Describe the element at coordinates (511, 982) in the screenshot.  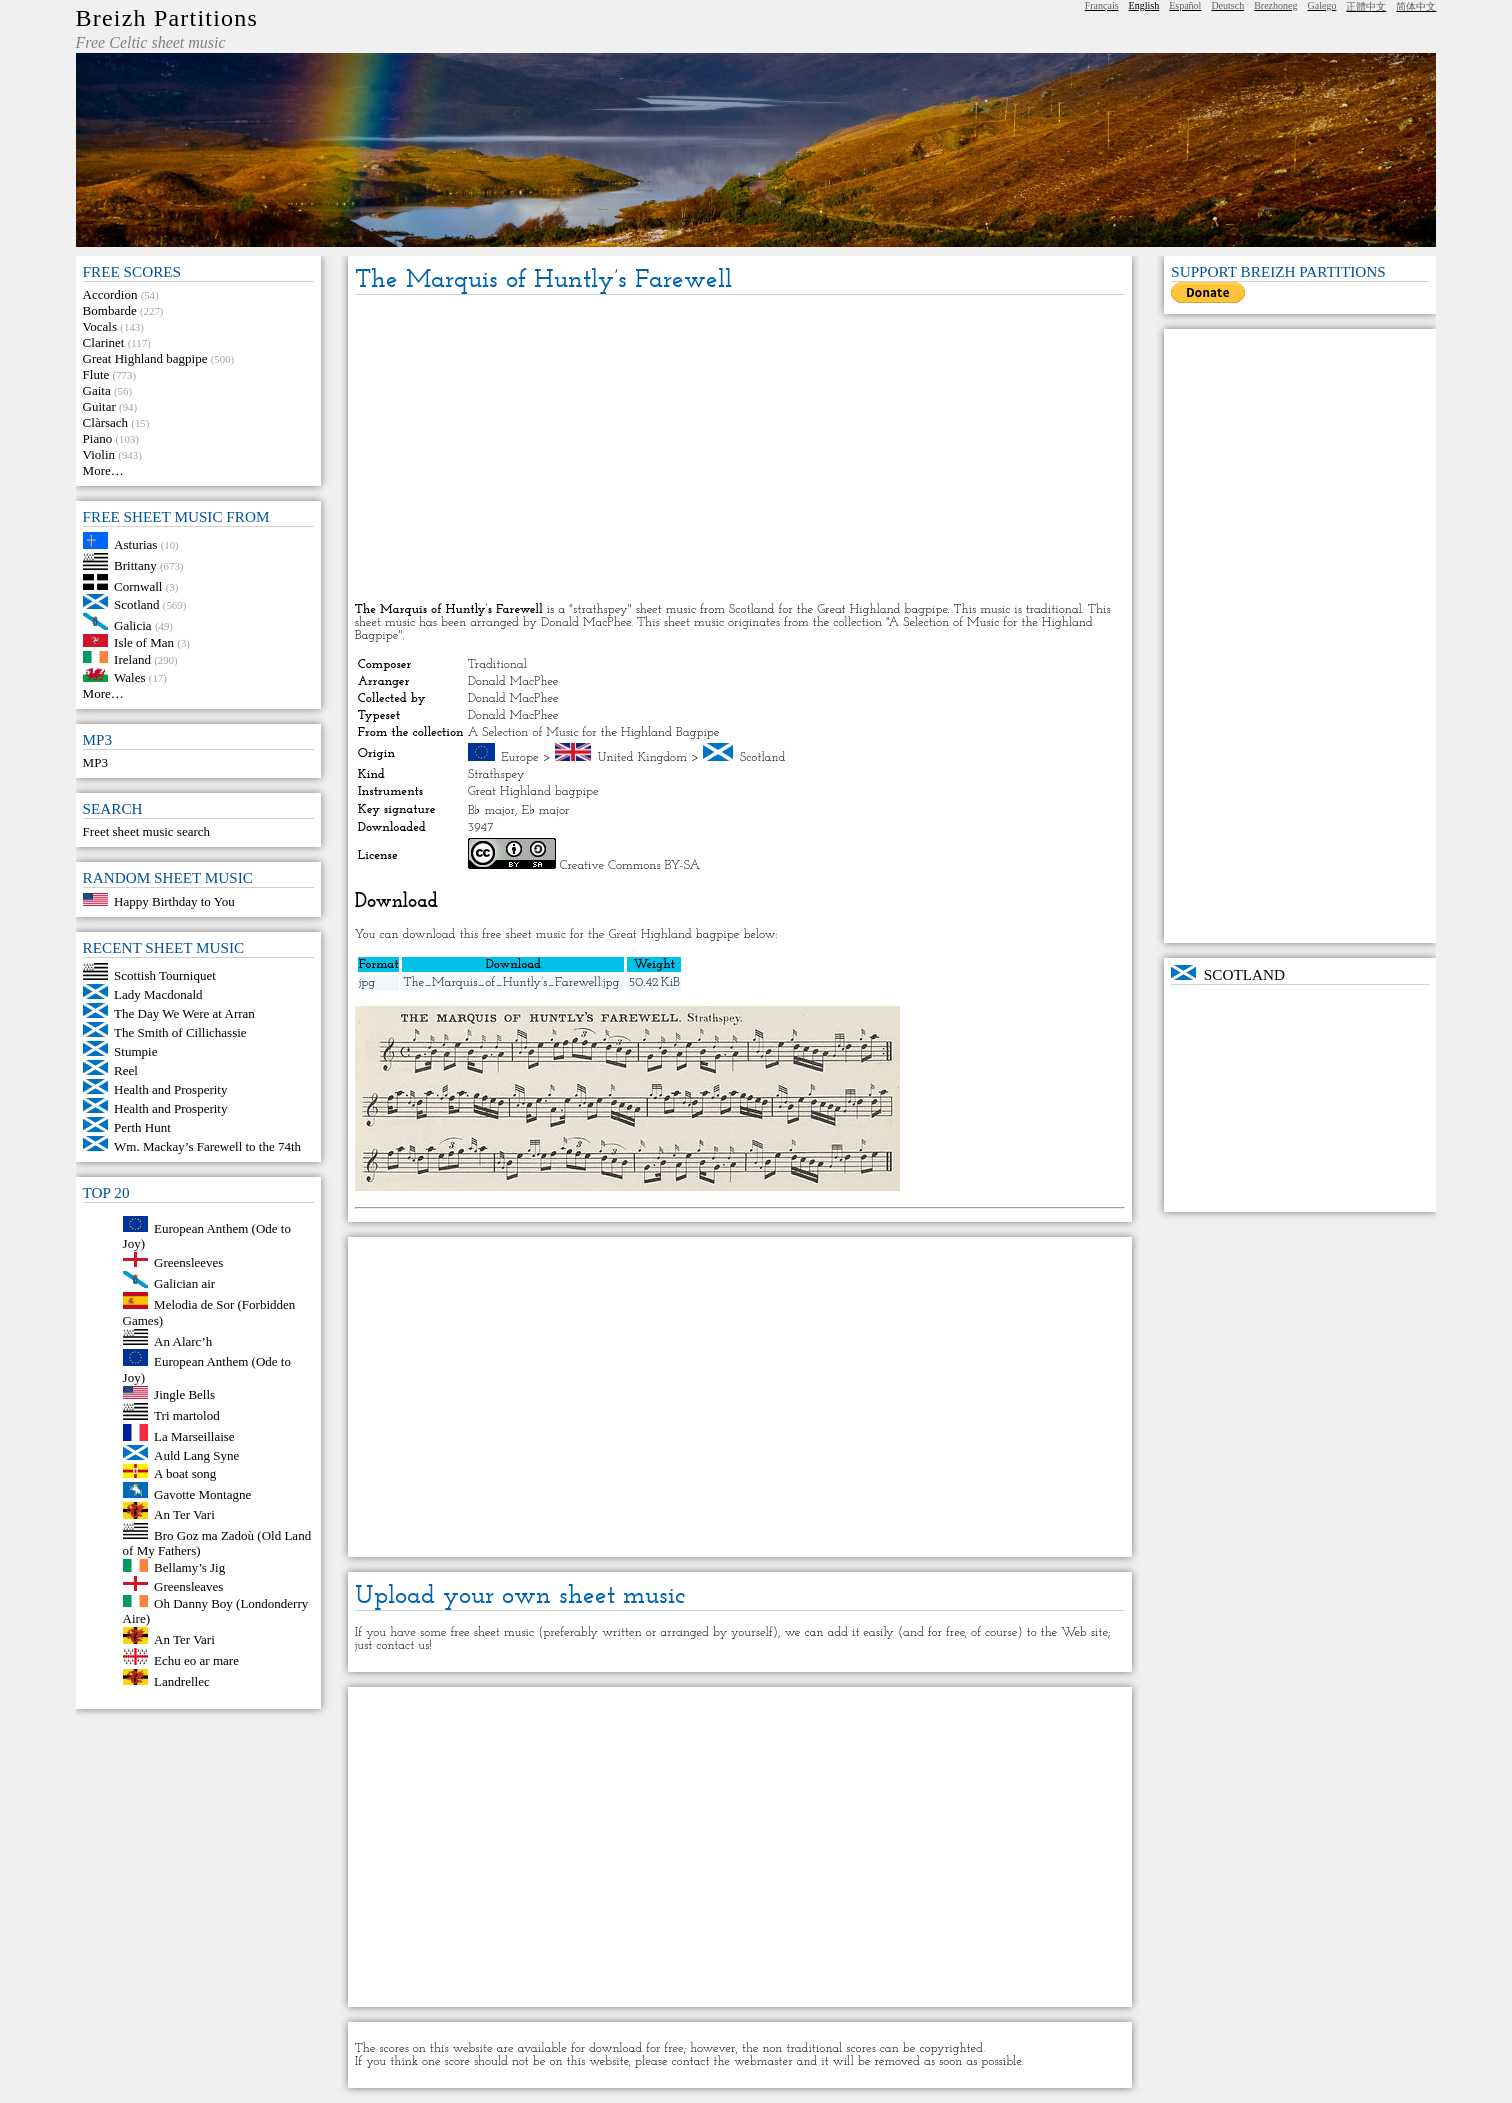
I see `The_Marquis_of_Huntly’s_Farewell.jpg` at that location.